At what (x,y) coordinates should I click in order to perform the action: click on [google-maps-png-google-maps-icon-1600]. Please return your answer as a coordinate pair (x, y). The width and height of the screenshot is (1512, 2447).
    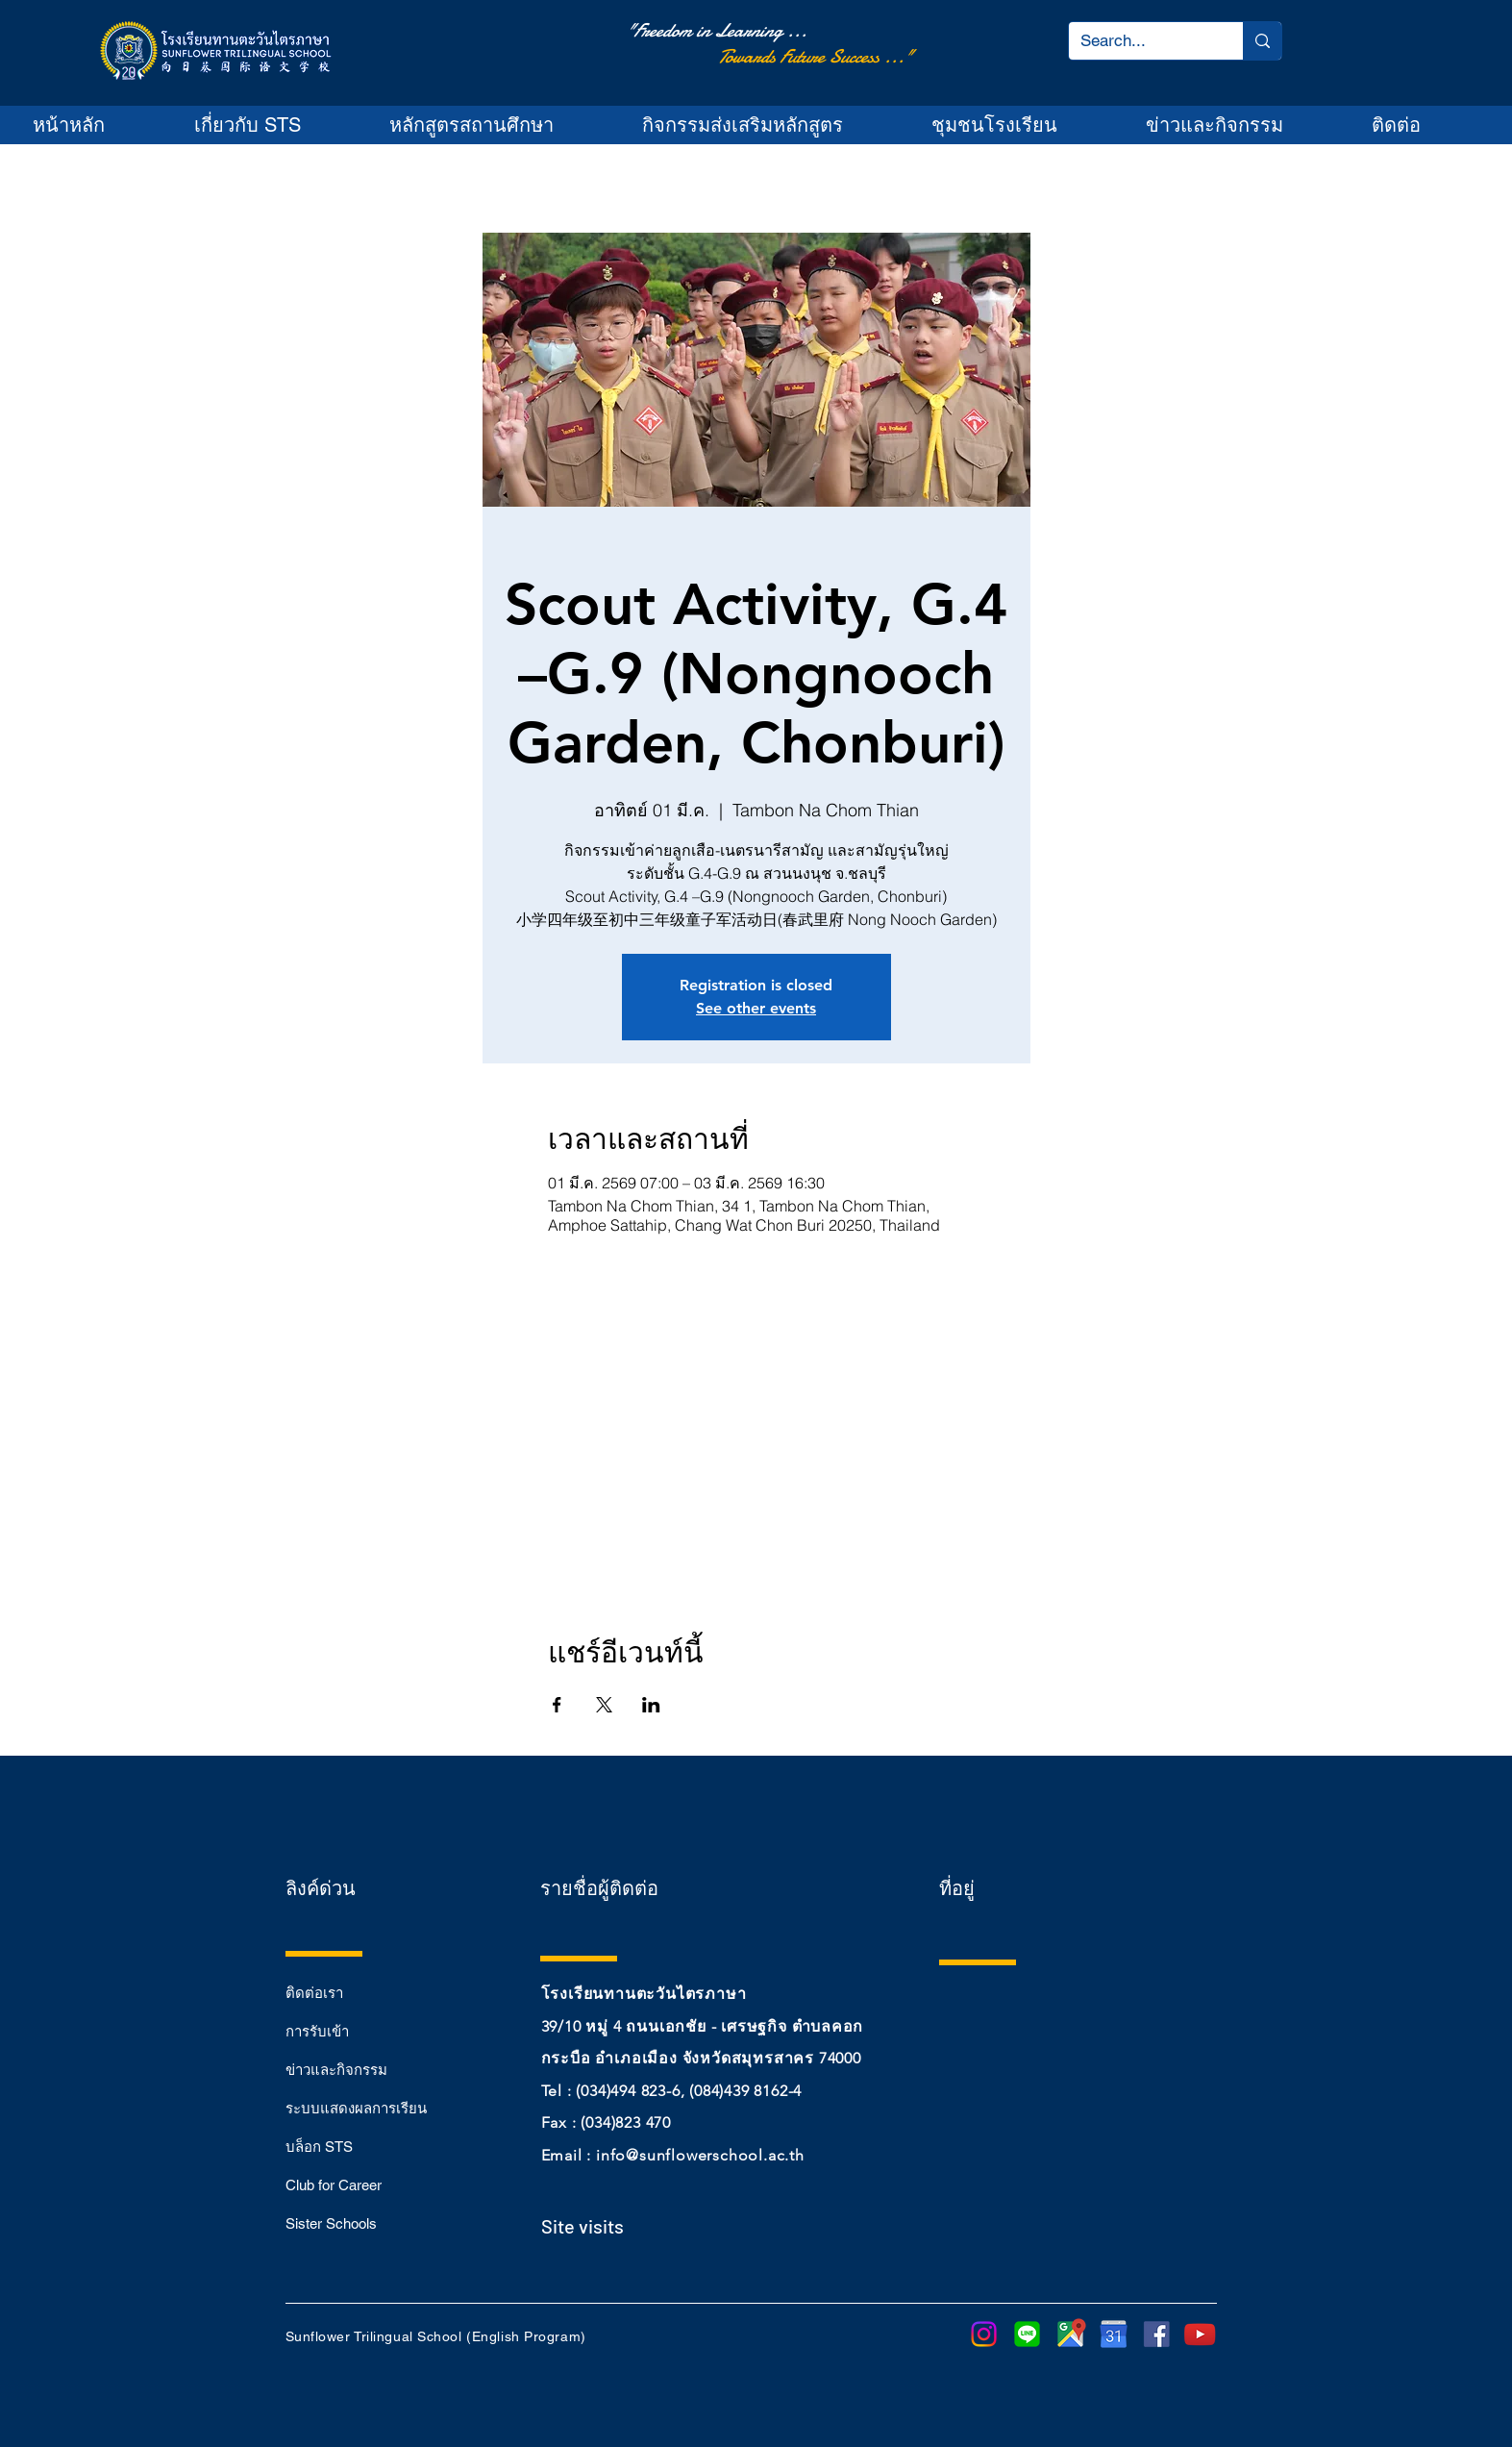
    Looking at the image, I should click on (1070, 2334).